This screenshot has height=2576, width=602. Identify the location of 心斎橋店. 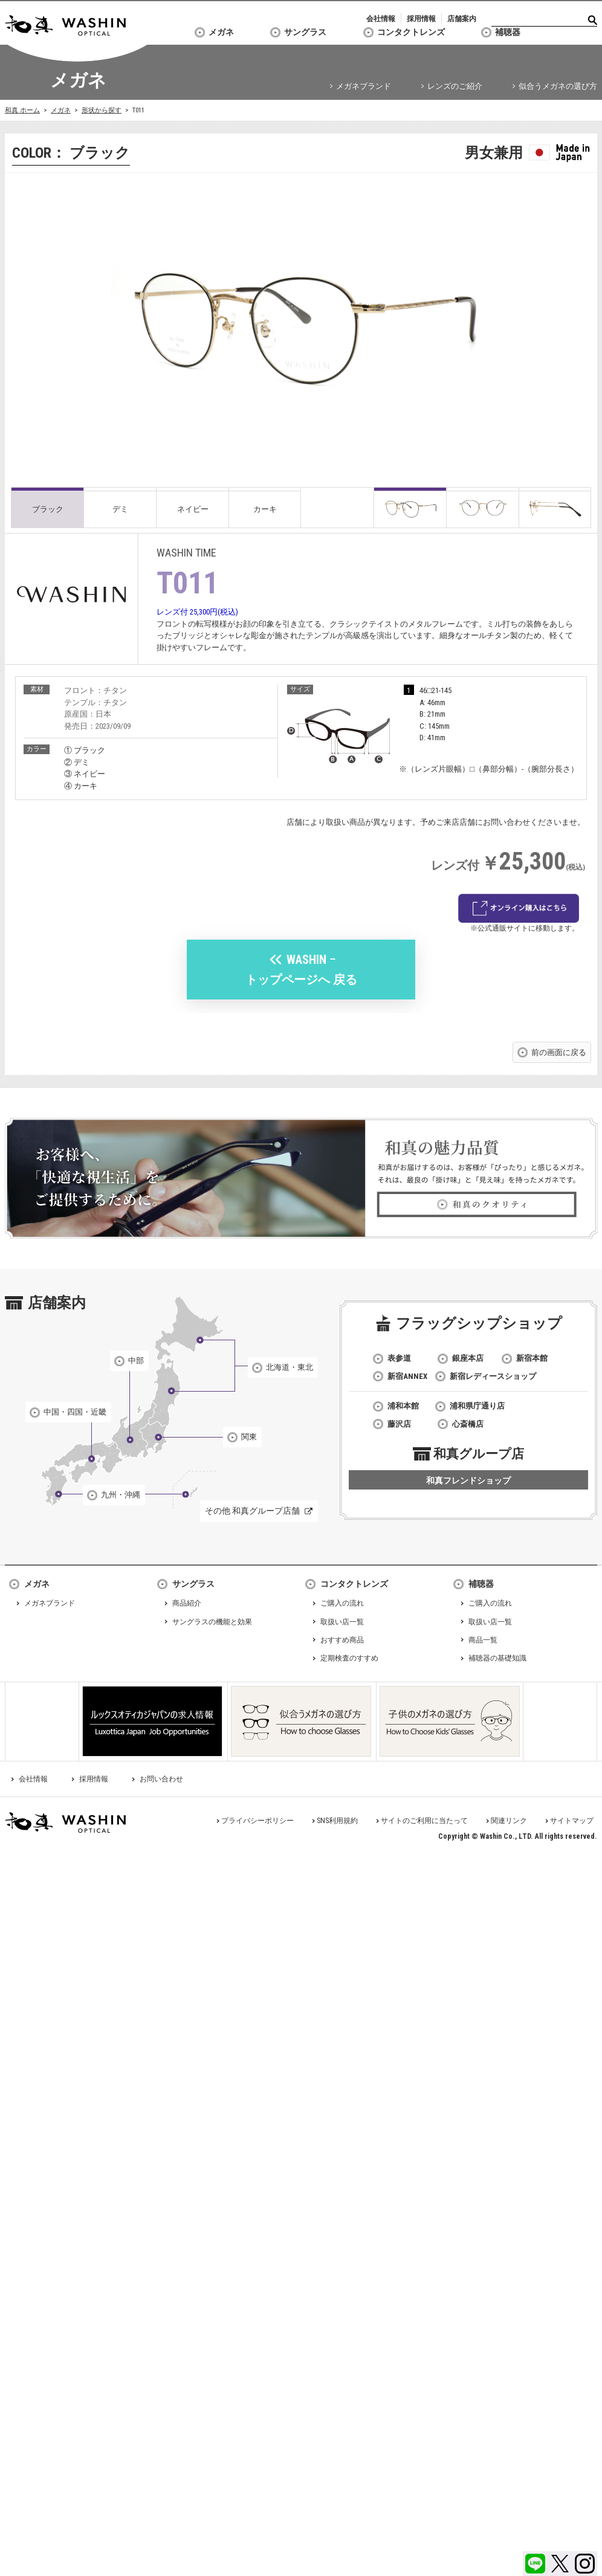
(468, 1423).